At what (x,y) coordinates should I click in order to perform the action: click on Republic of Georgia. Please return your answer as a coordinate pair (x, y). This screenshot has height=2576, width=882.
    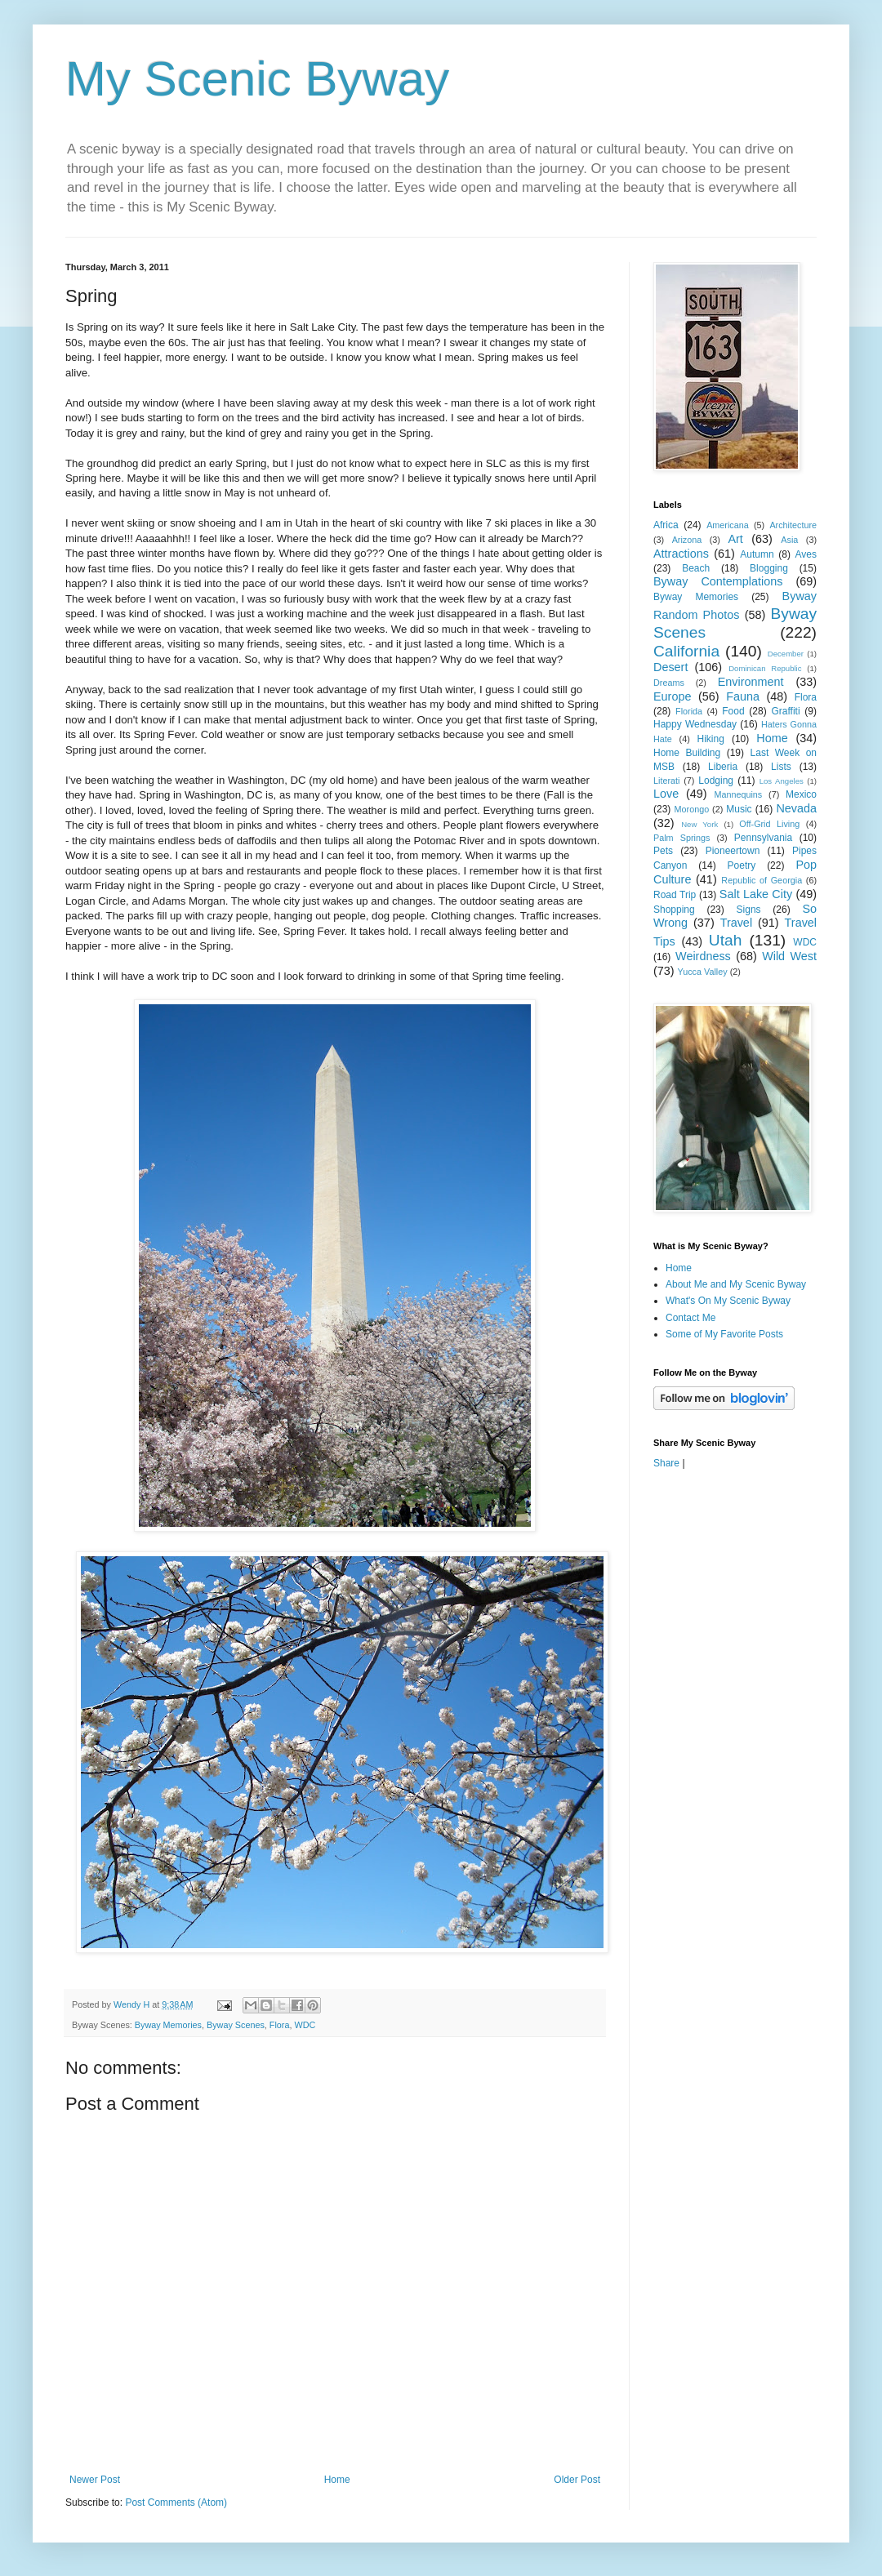
    Looking at the image, I should click on (761, 880).